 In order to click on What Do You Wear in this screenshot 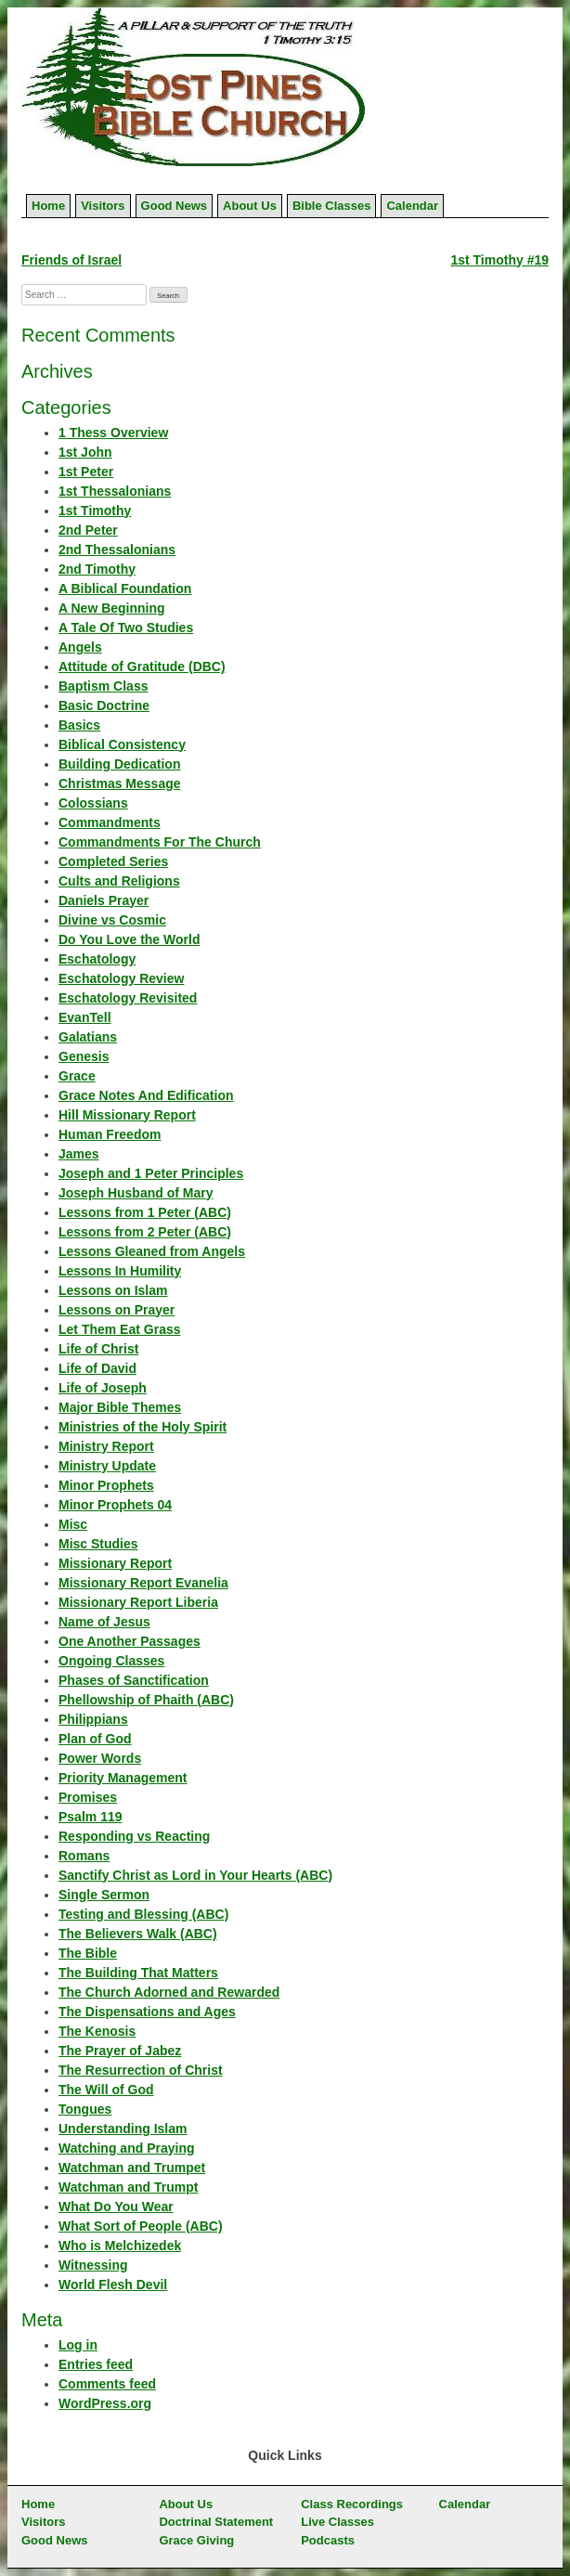, I will do `click(116, 2206)`.